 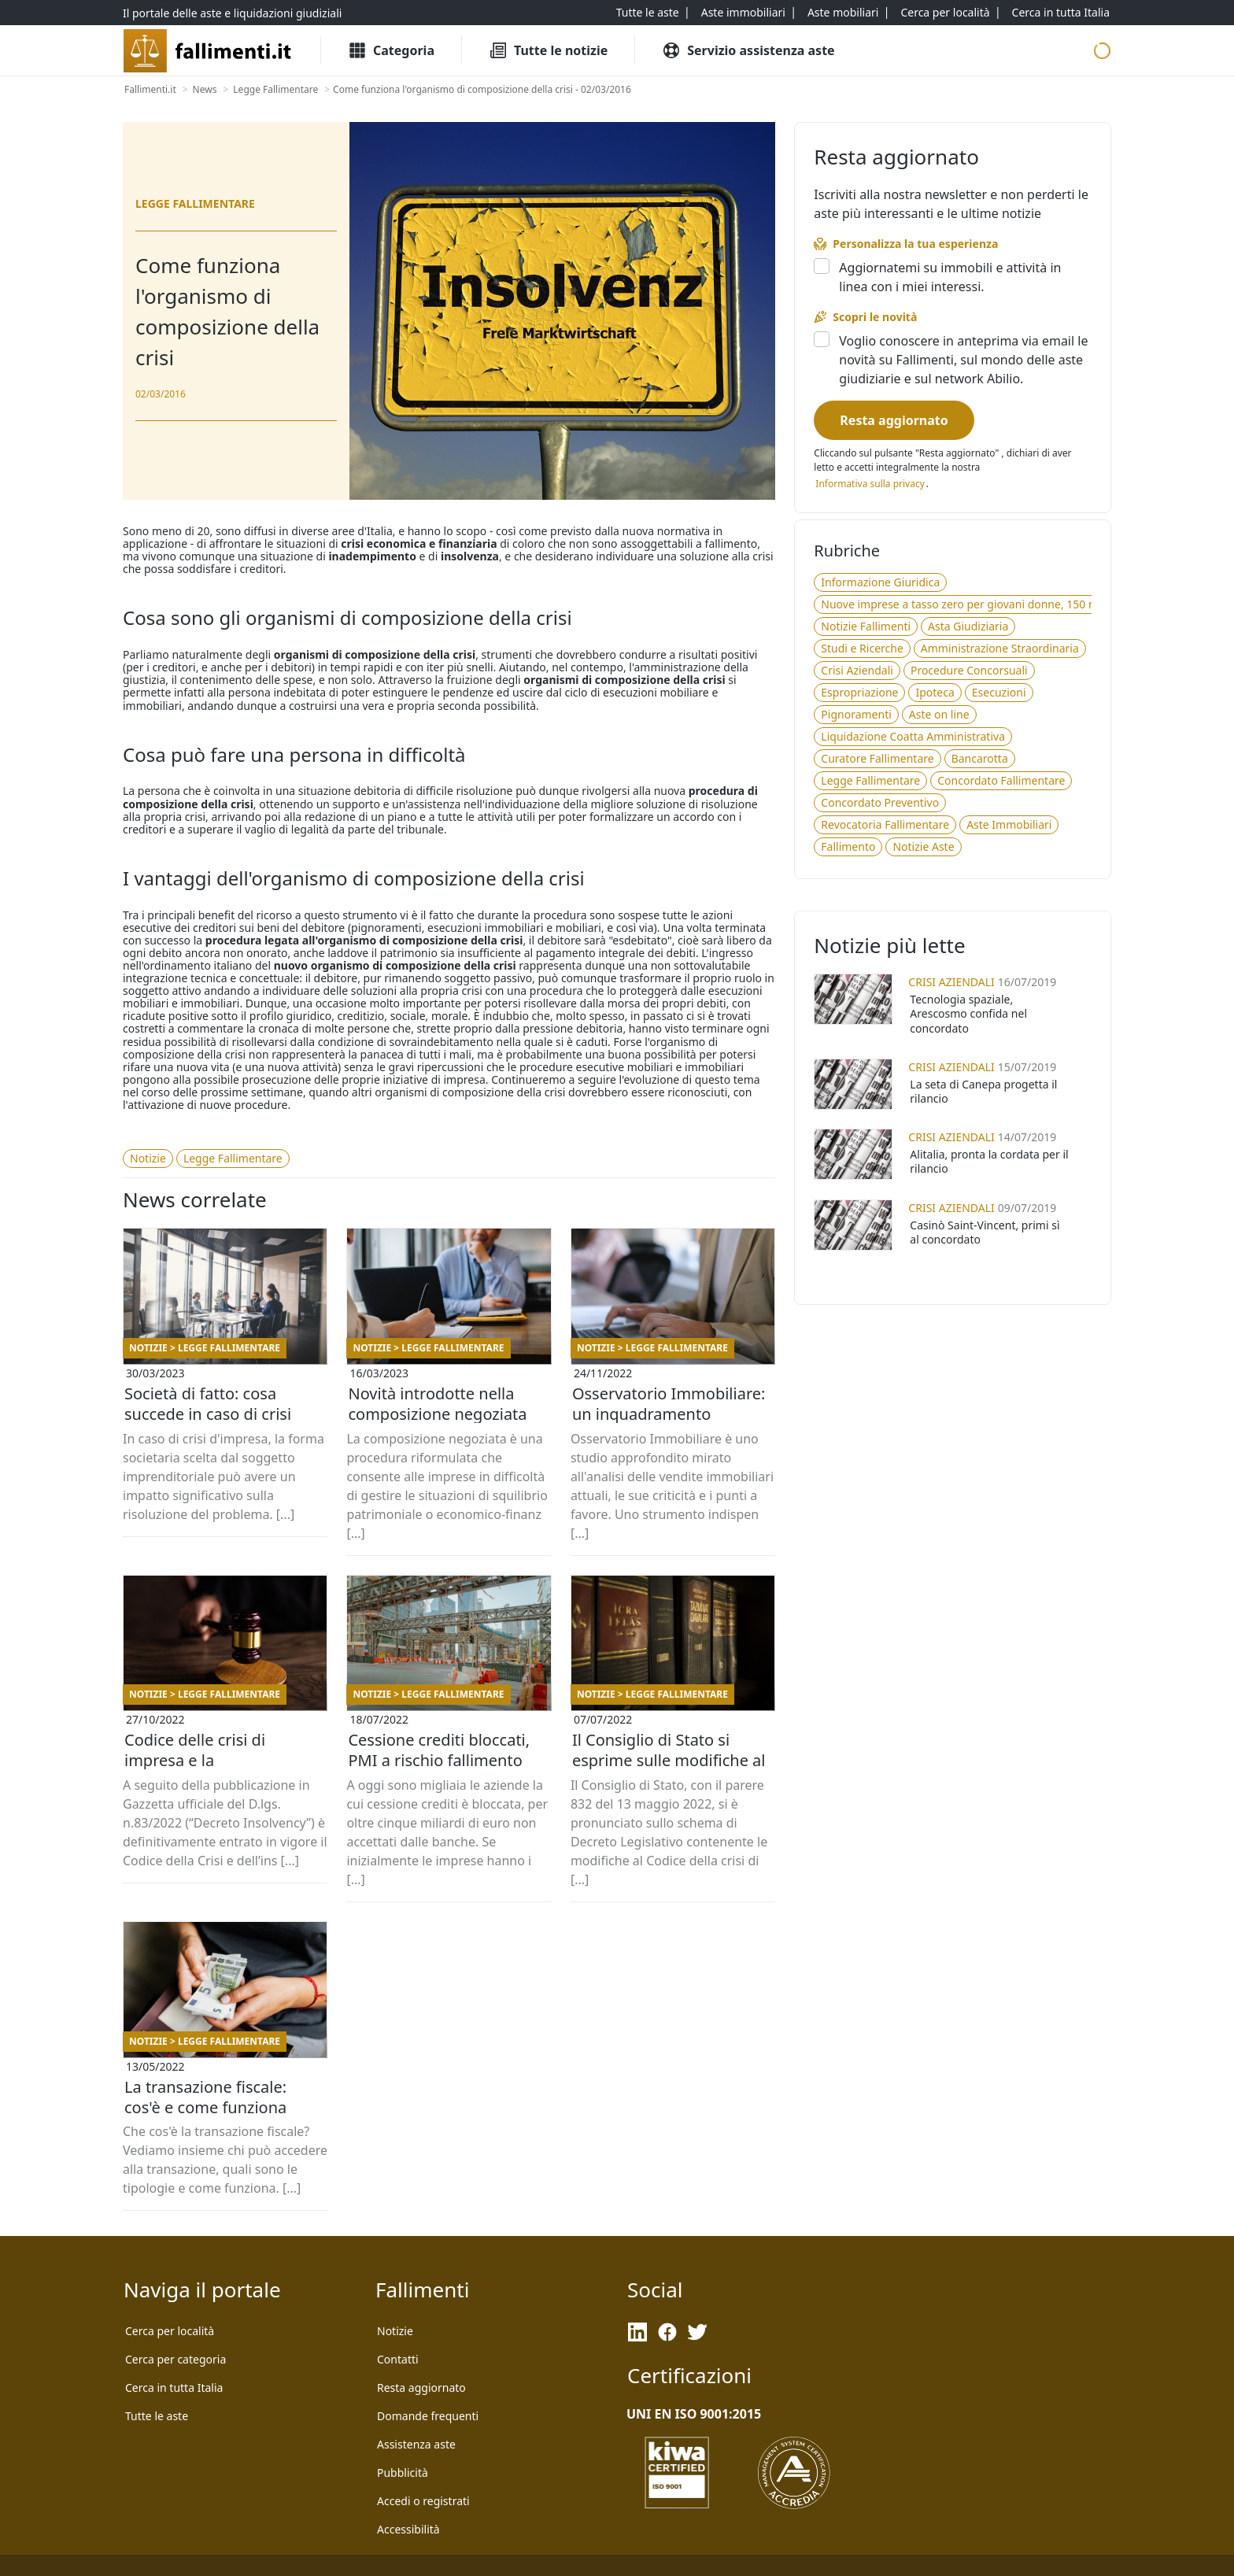 What do you see at coordinates (748, 50) in the screenshot?
I see `[Servizio assistenza aste]` at bounding box center [748, 50].